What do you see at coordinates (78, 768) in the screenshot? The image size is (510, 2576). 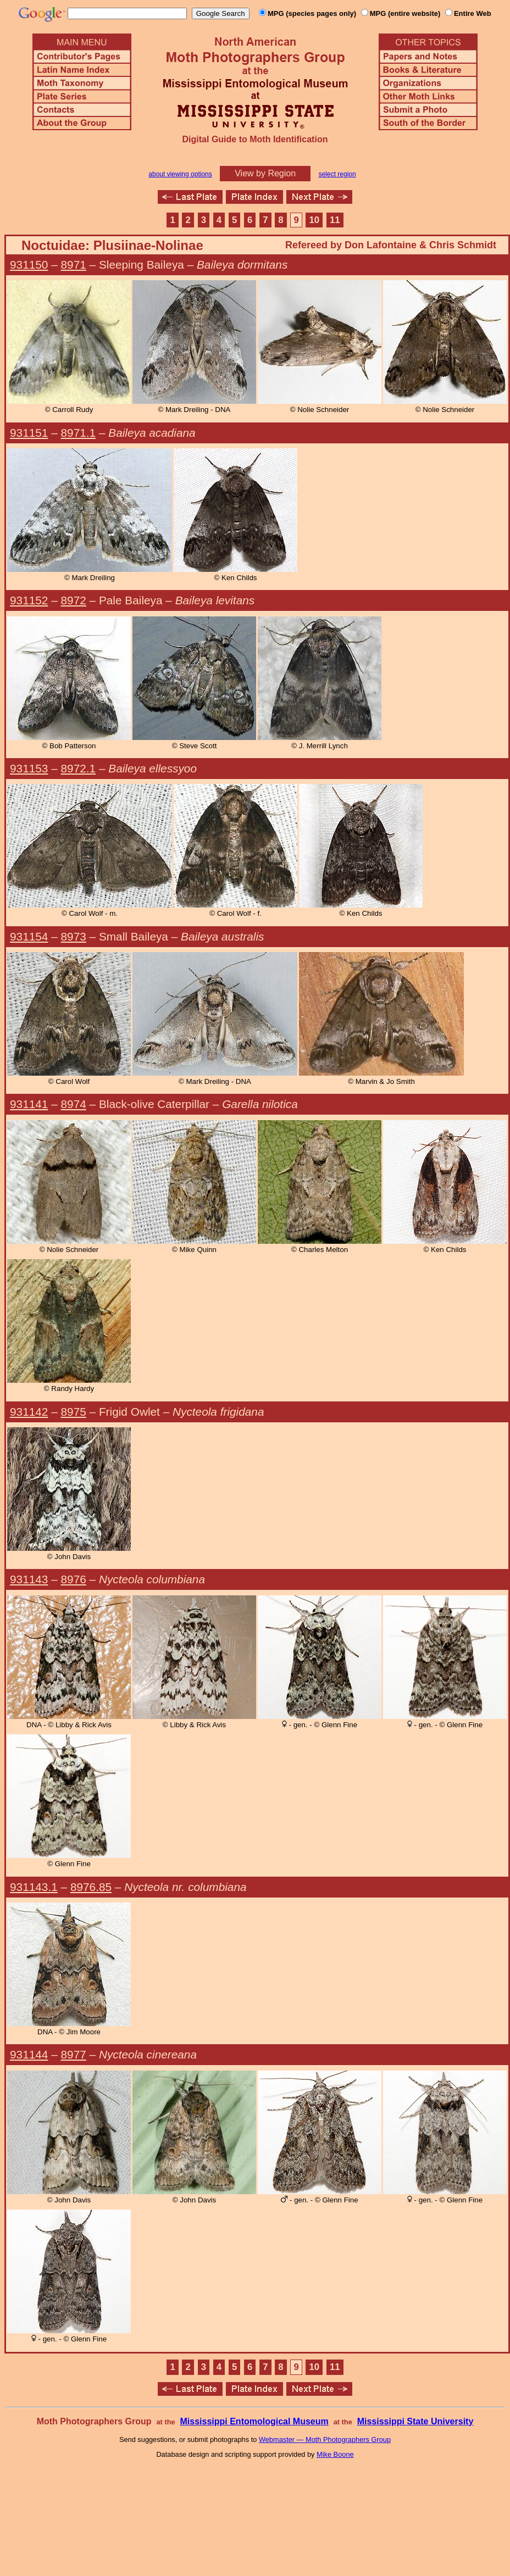 I see `8972.1` at bounding box center [78, 768].